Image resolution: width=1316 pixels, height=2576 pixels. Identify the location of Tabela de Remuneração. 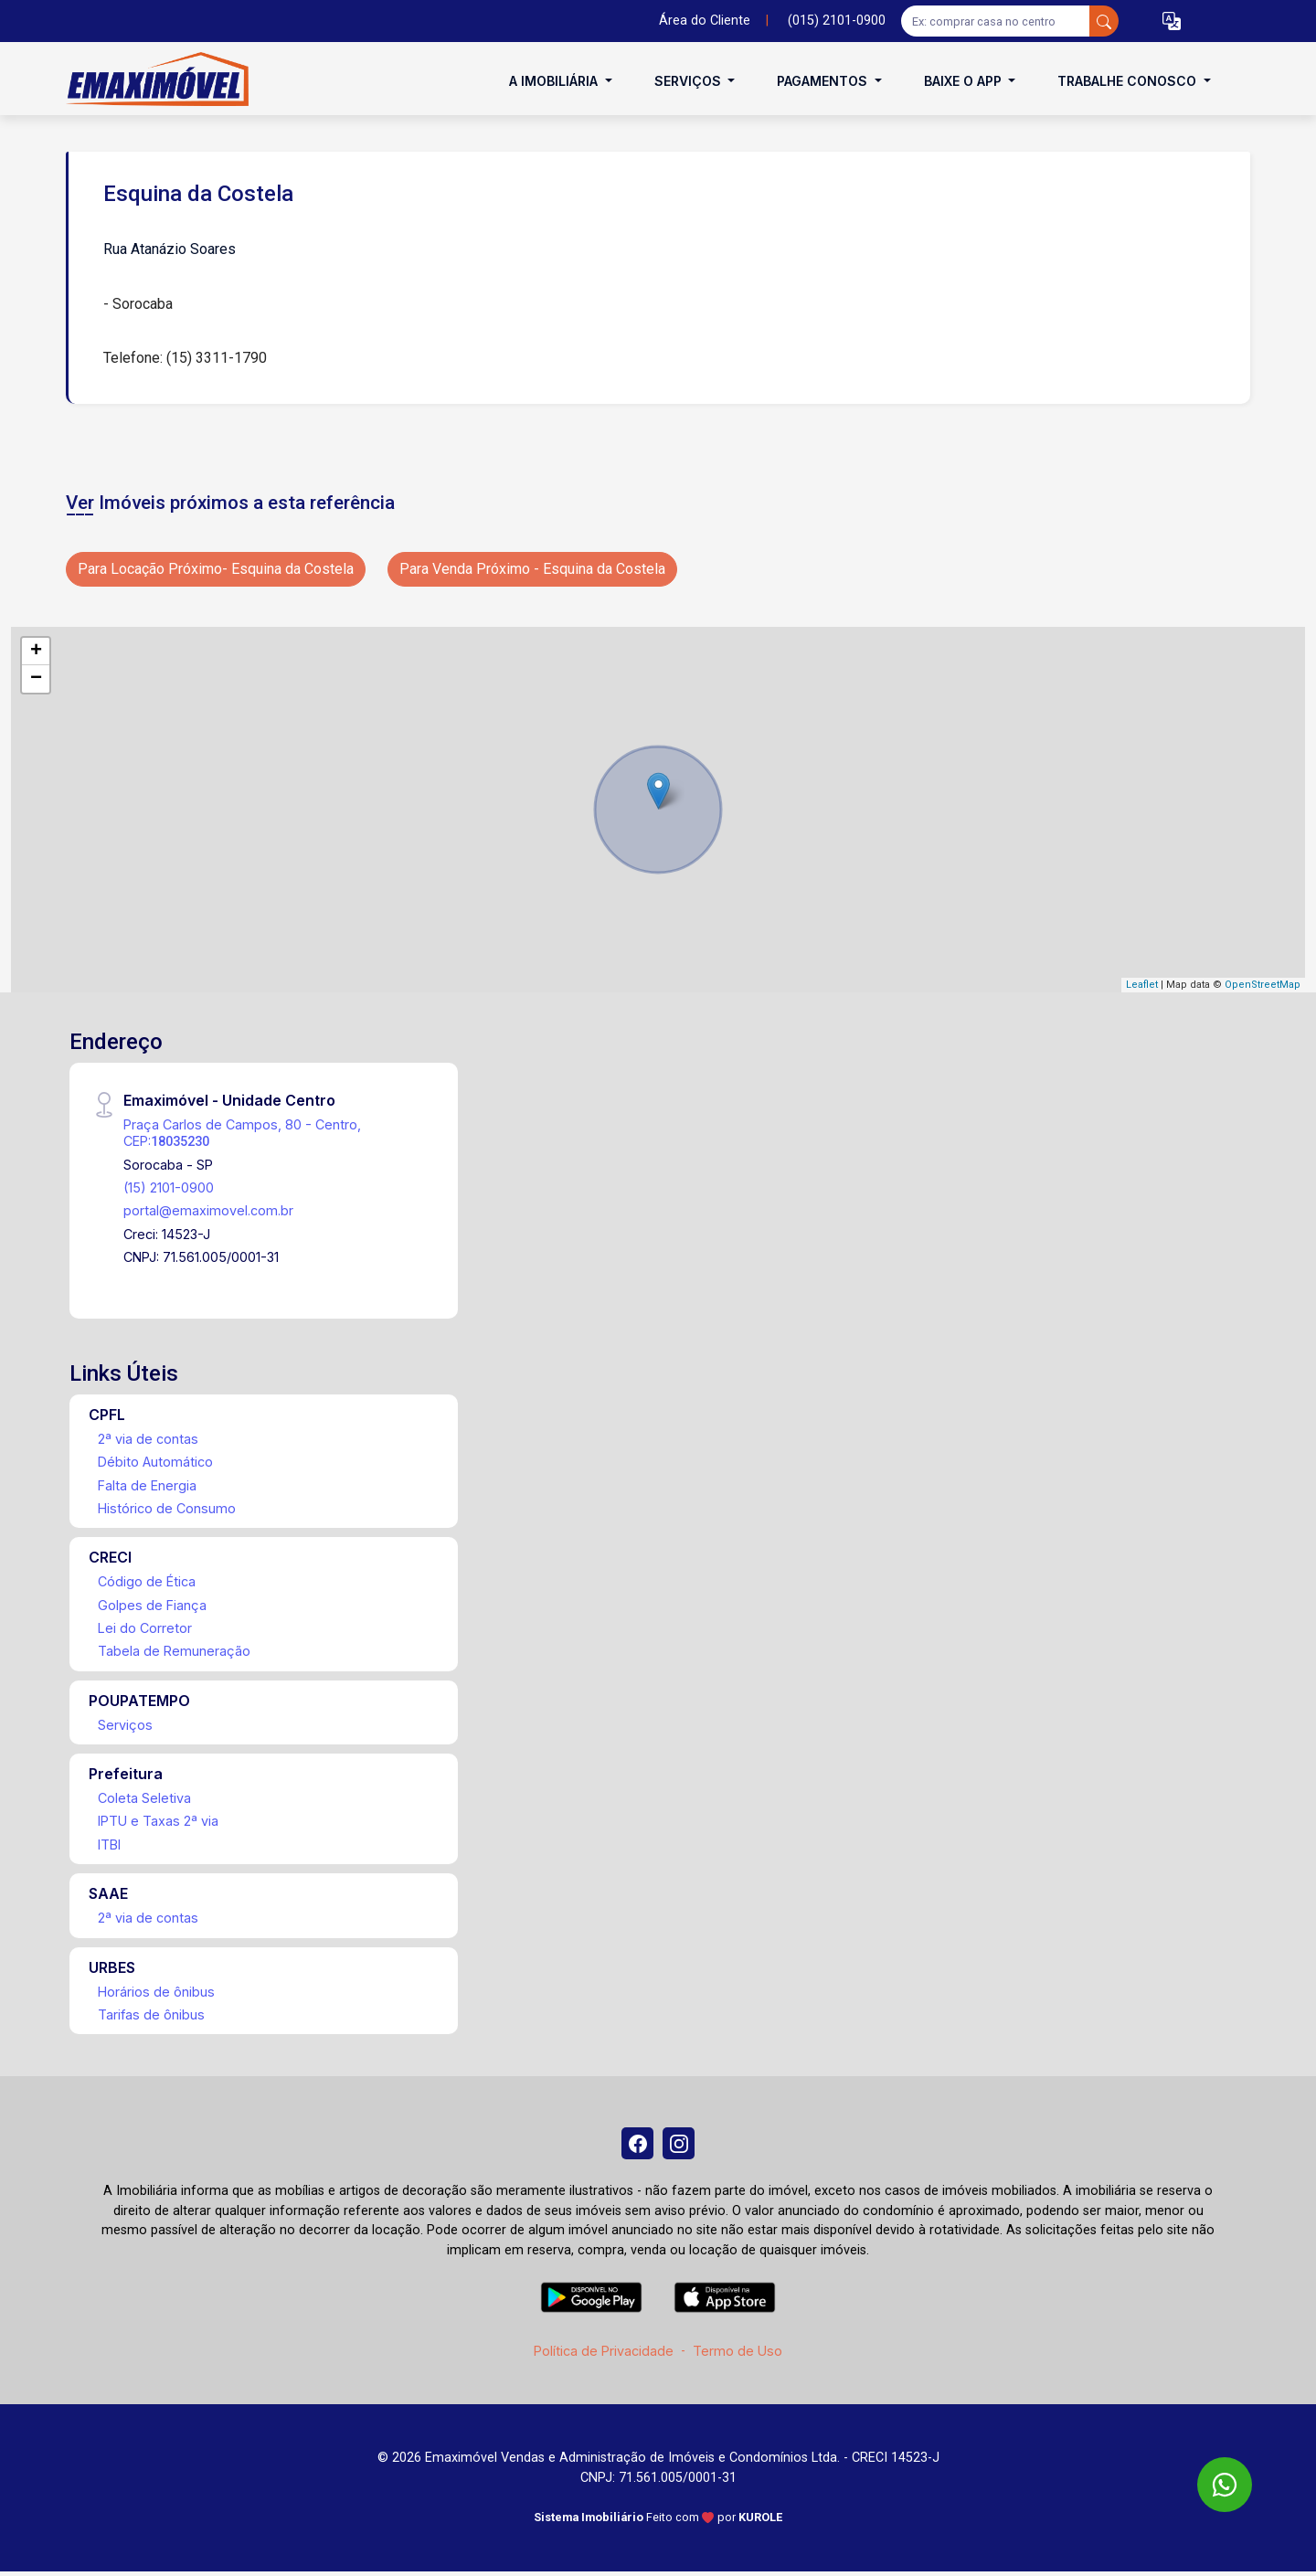
(174, 1651).